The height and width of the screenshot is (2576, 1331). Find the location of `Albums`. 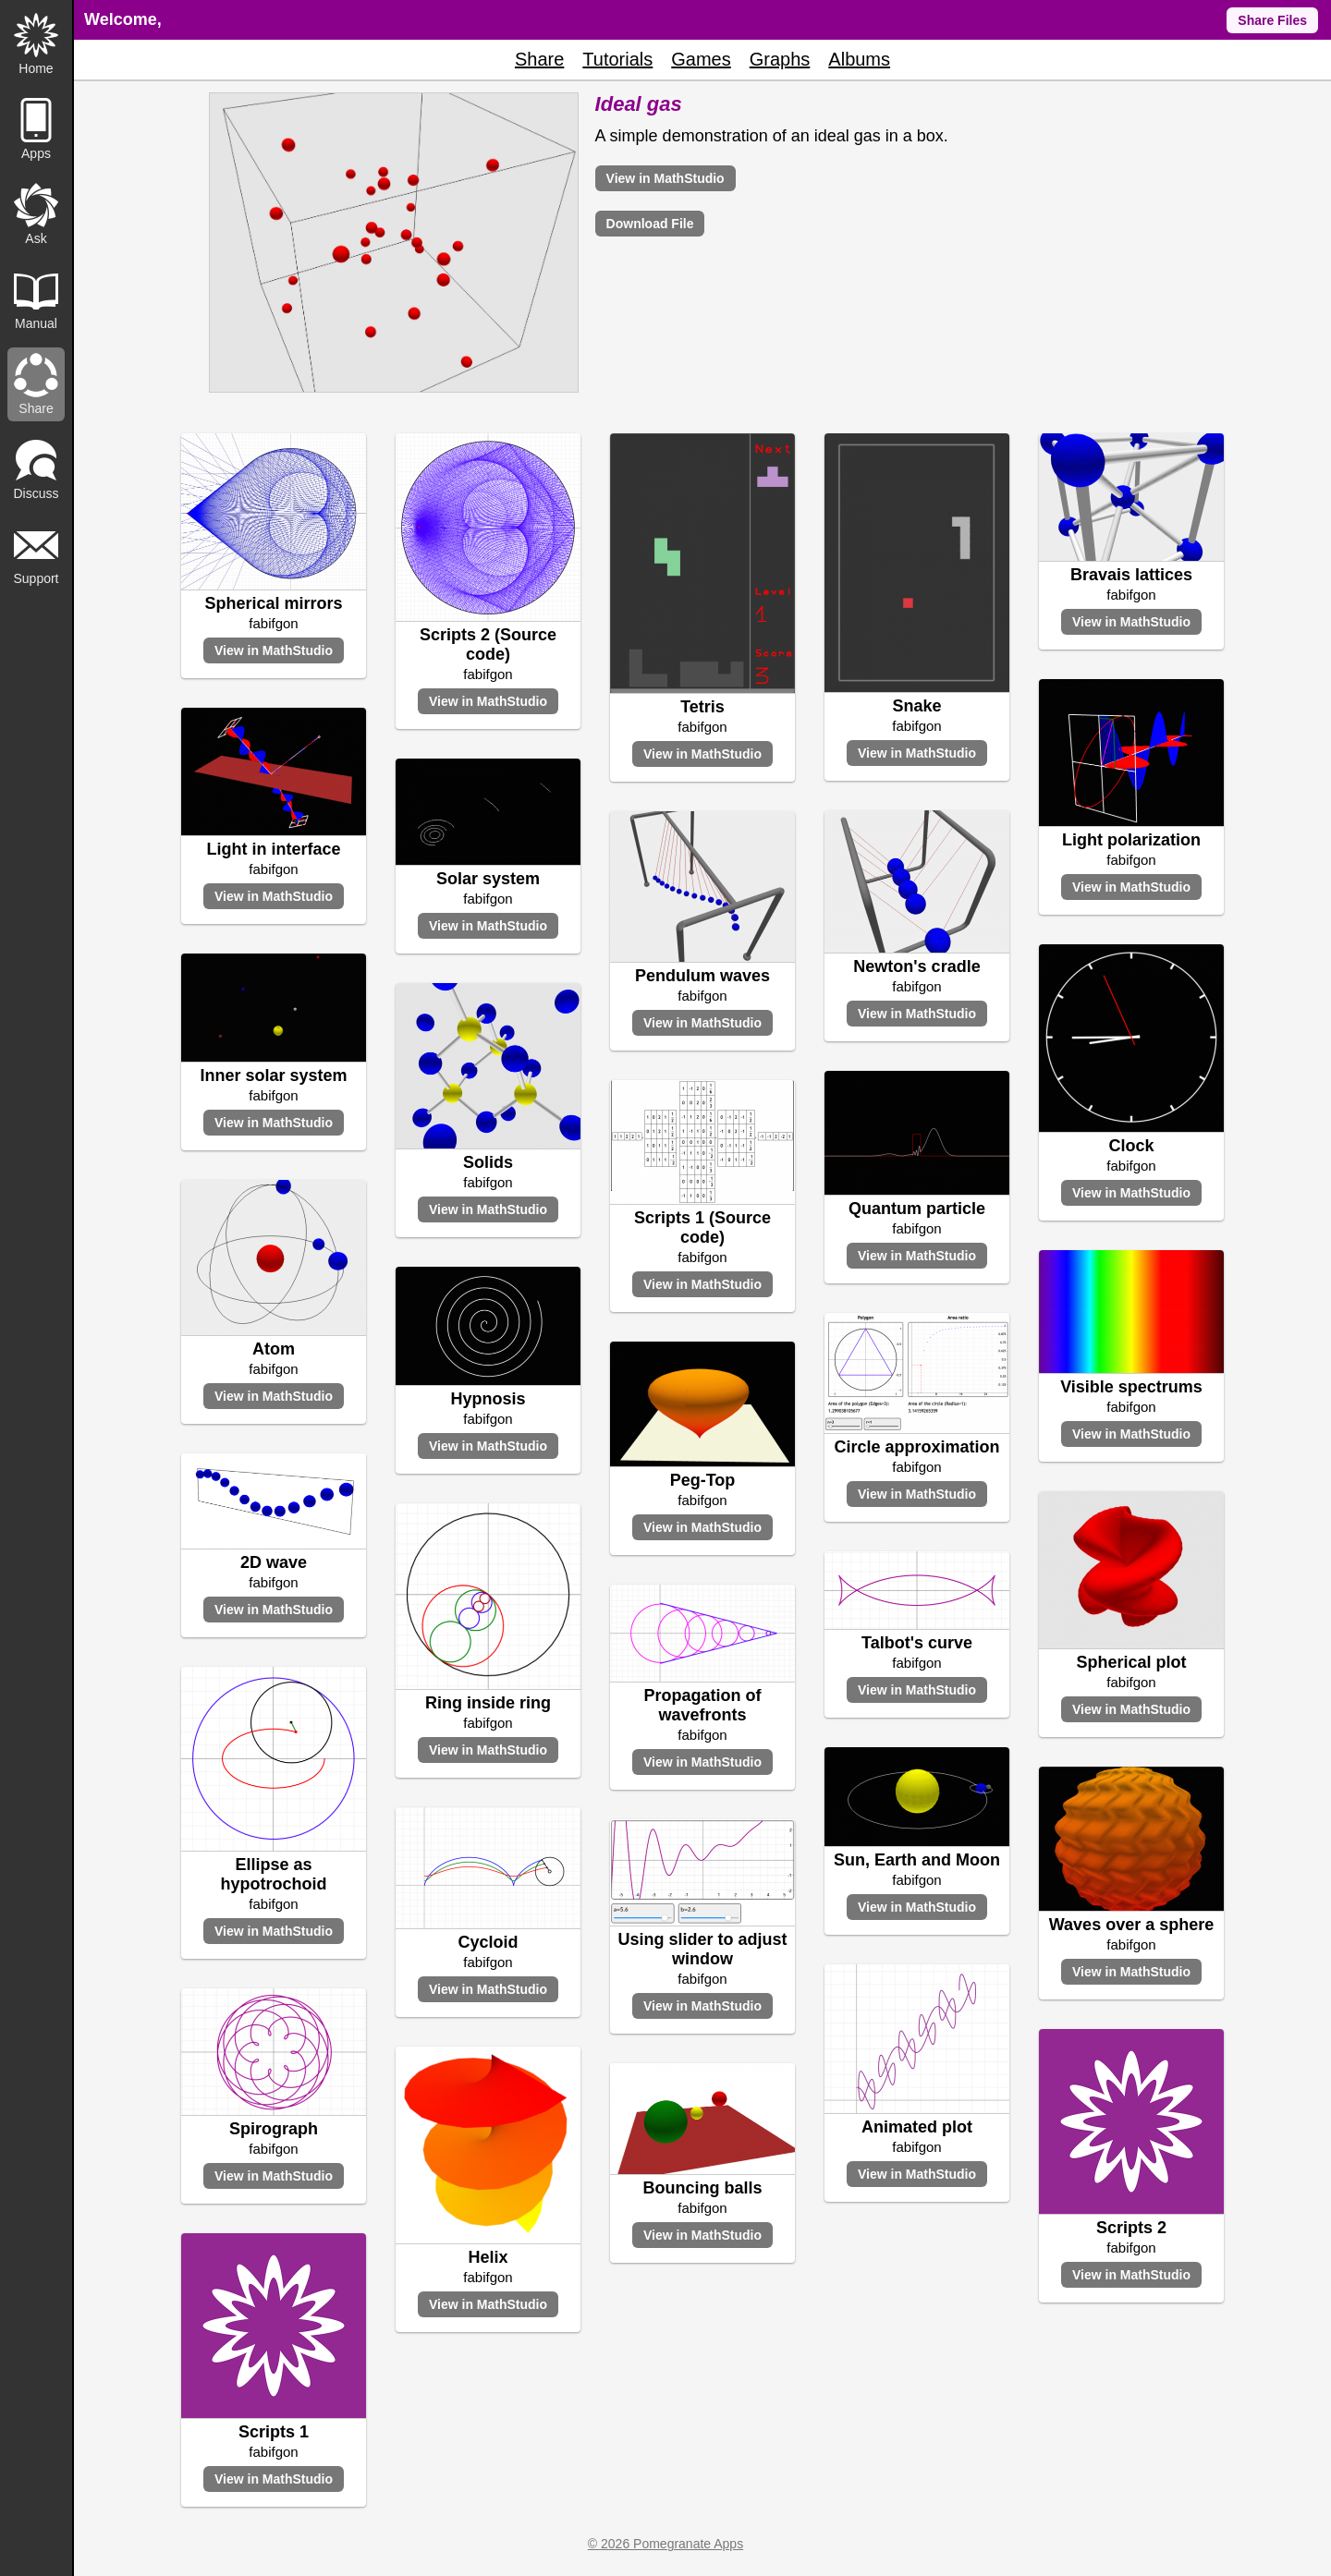

Albums is located at coordinates (859, 59).